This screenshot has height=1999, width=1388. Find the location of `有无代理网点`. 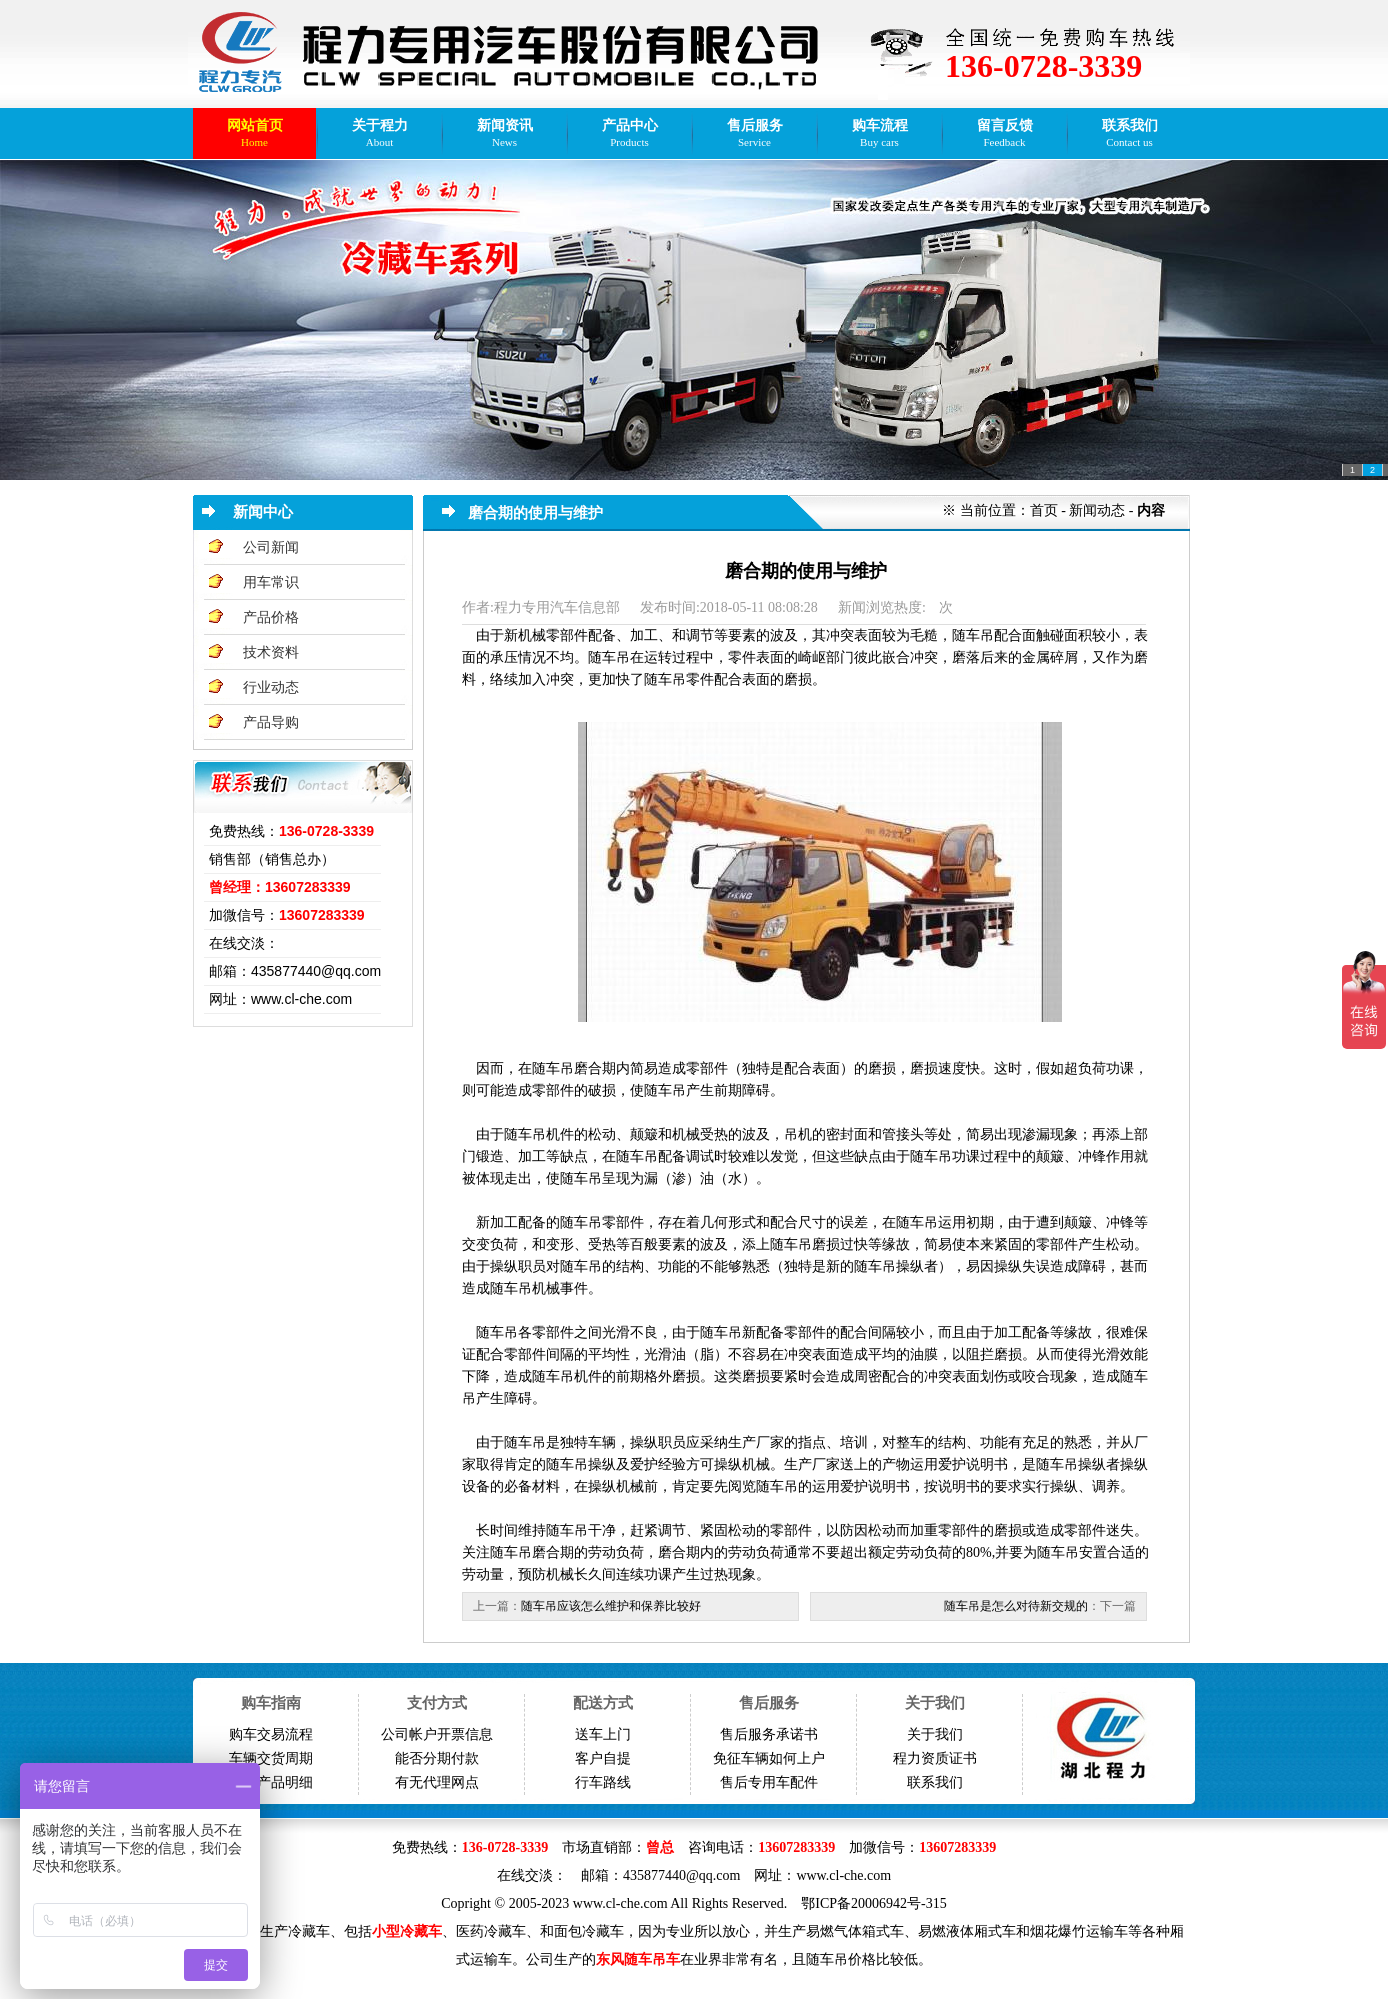

有无代理网点 is located at coordinates (437, 1782).